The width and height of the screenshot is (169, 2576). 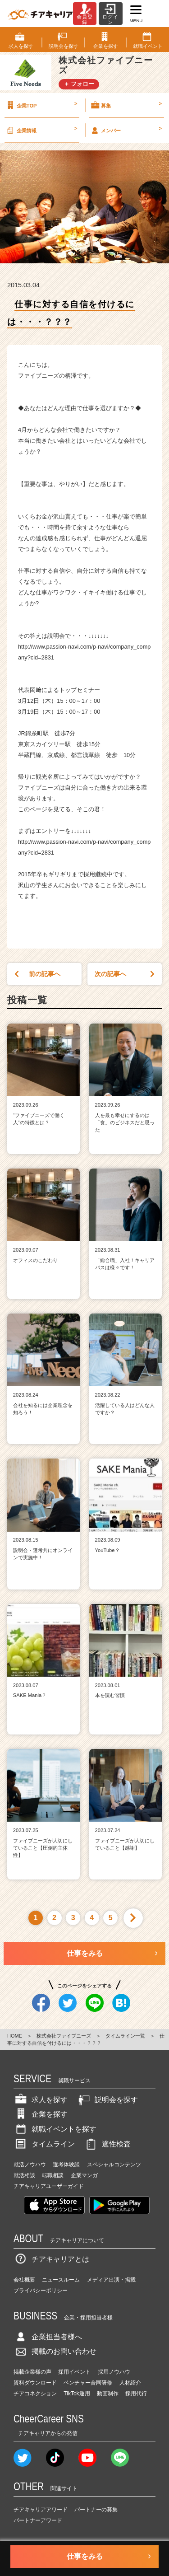 I want to click on 仕事をみる, so click(x=85, y=1953).